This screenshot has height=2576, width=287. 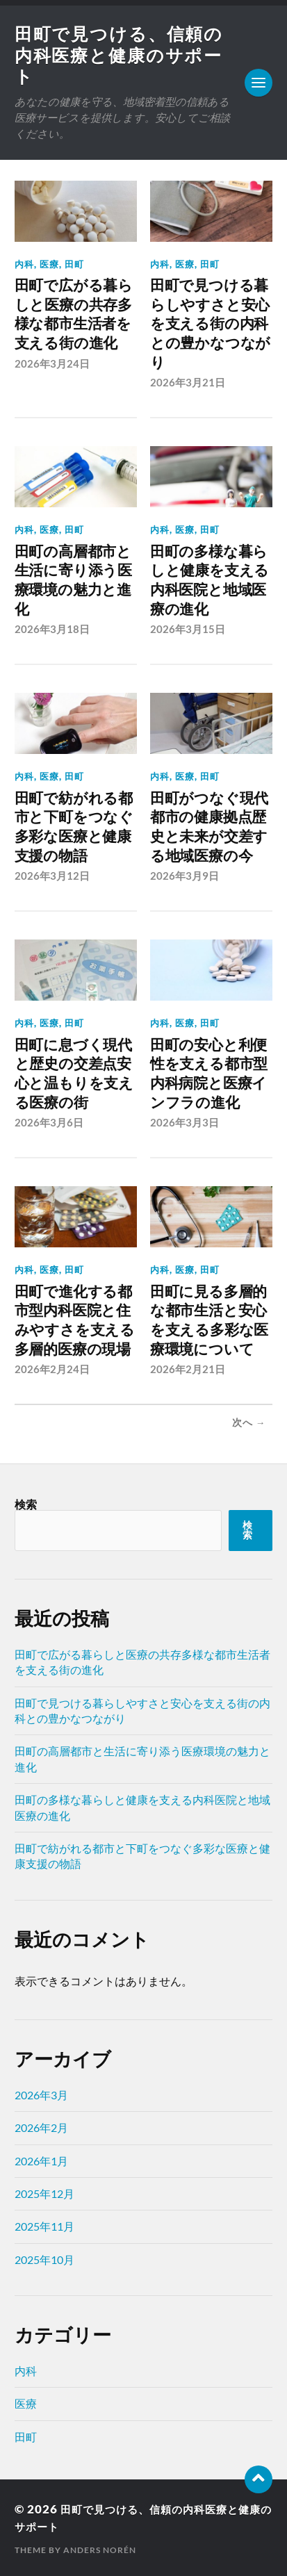 What do you see at coordinates (99, 2548) in the screenshot?
I see `Anders Norén` at bounding box center [99, 2548].